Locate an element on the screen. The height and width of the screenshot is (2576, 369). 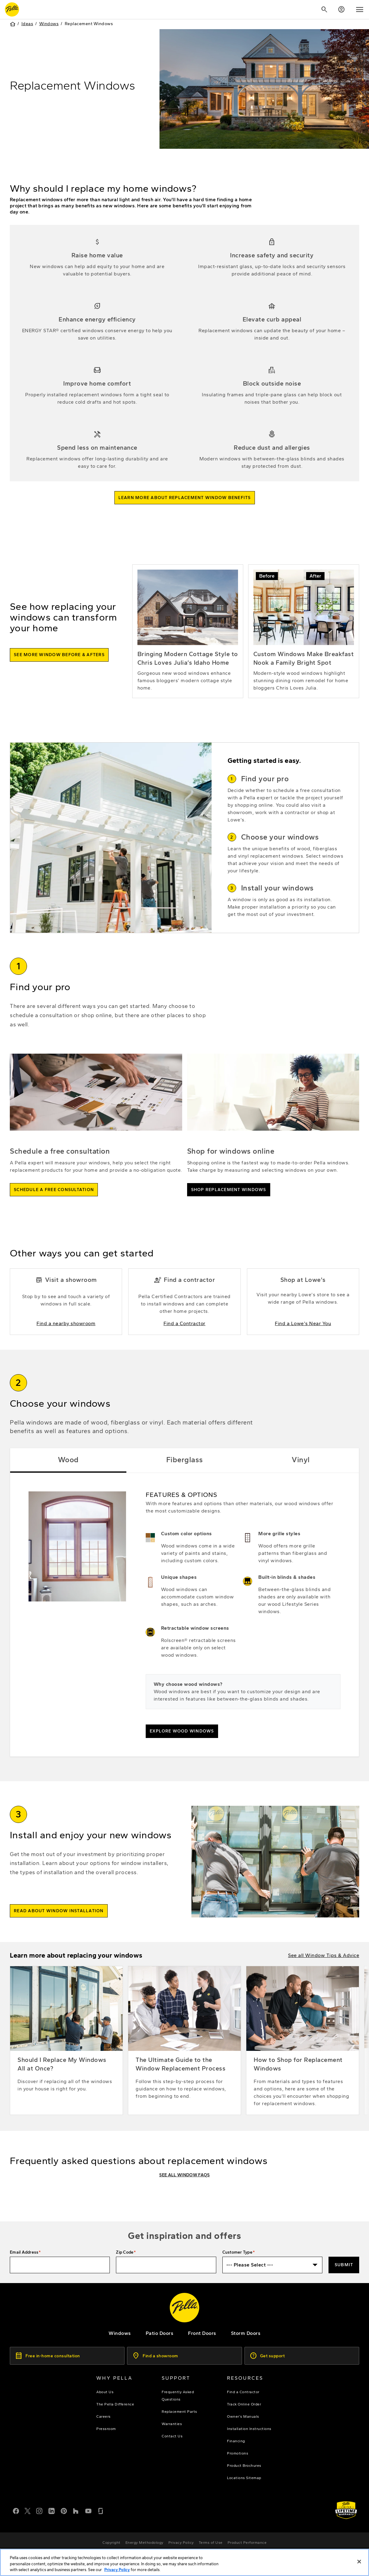
Zip Code is located at coordinates (124, 2252).